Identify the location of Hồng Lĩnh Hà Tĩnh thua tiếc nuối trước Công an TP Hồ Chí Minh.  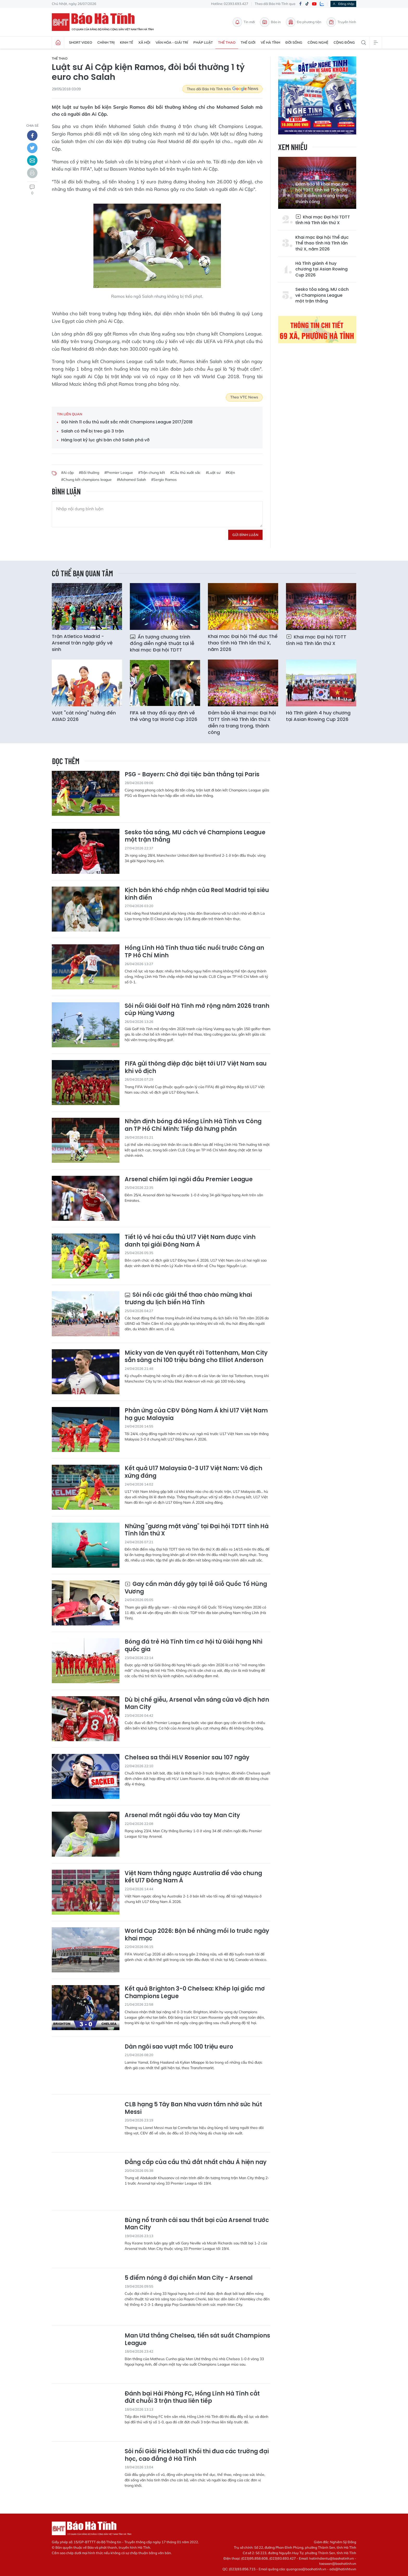
(194, 951).